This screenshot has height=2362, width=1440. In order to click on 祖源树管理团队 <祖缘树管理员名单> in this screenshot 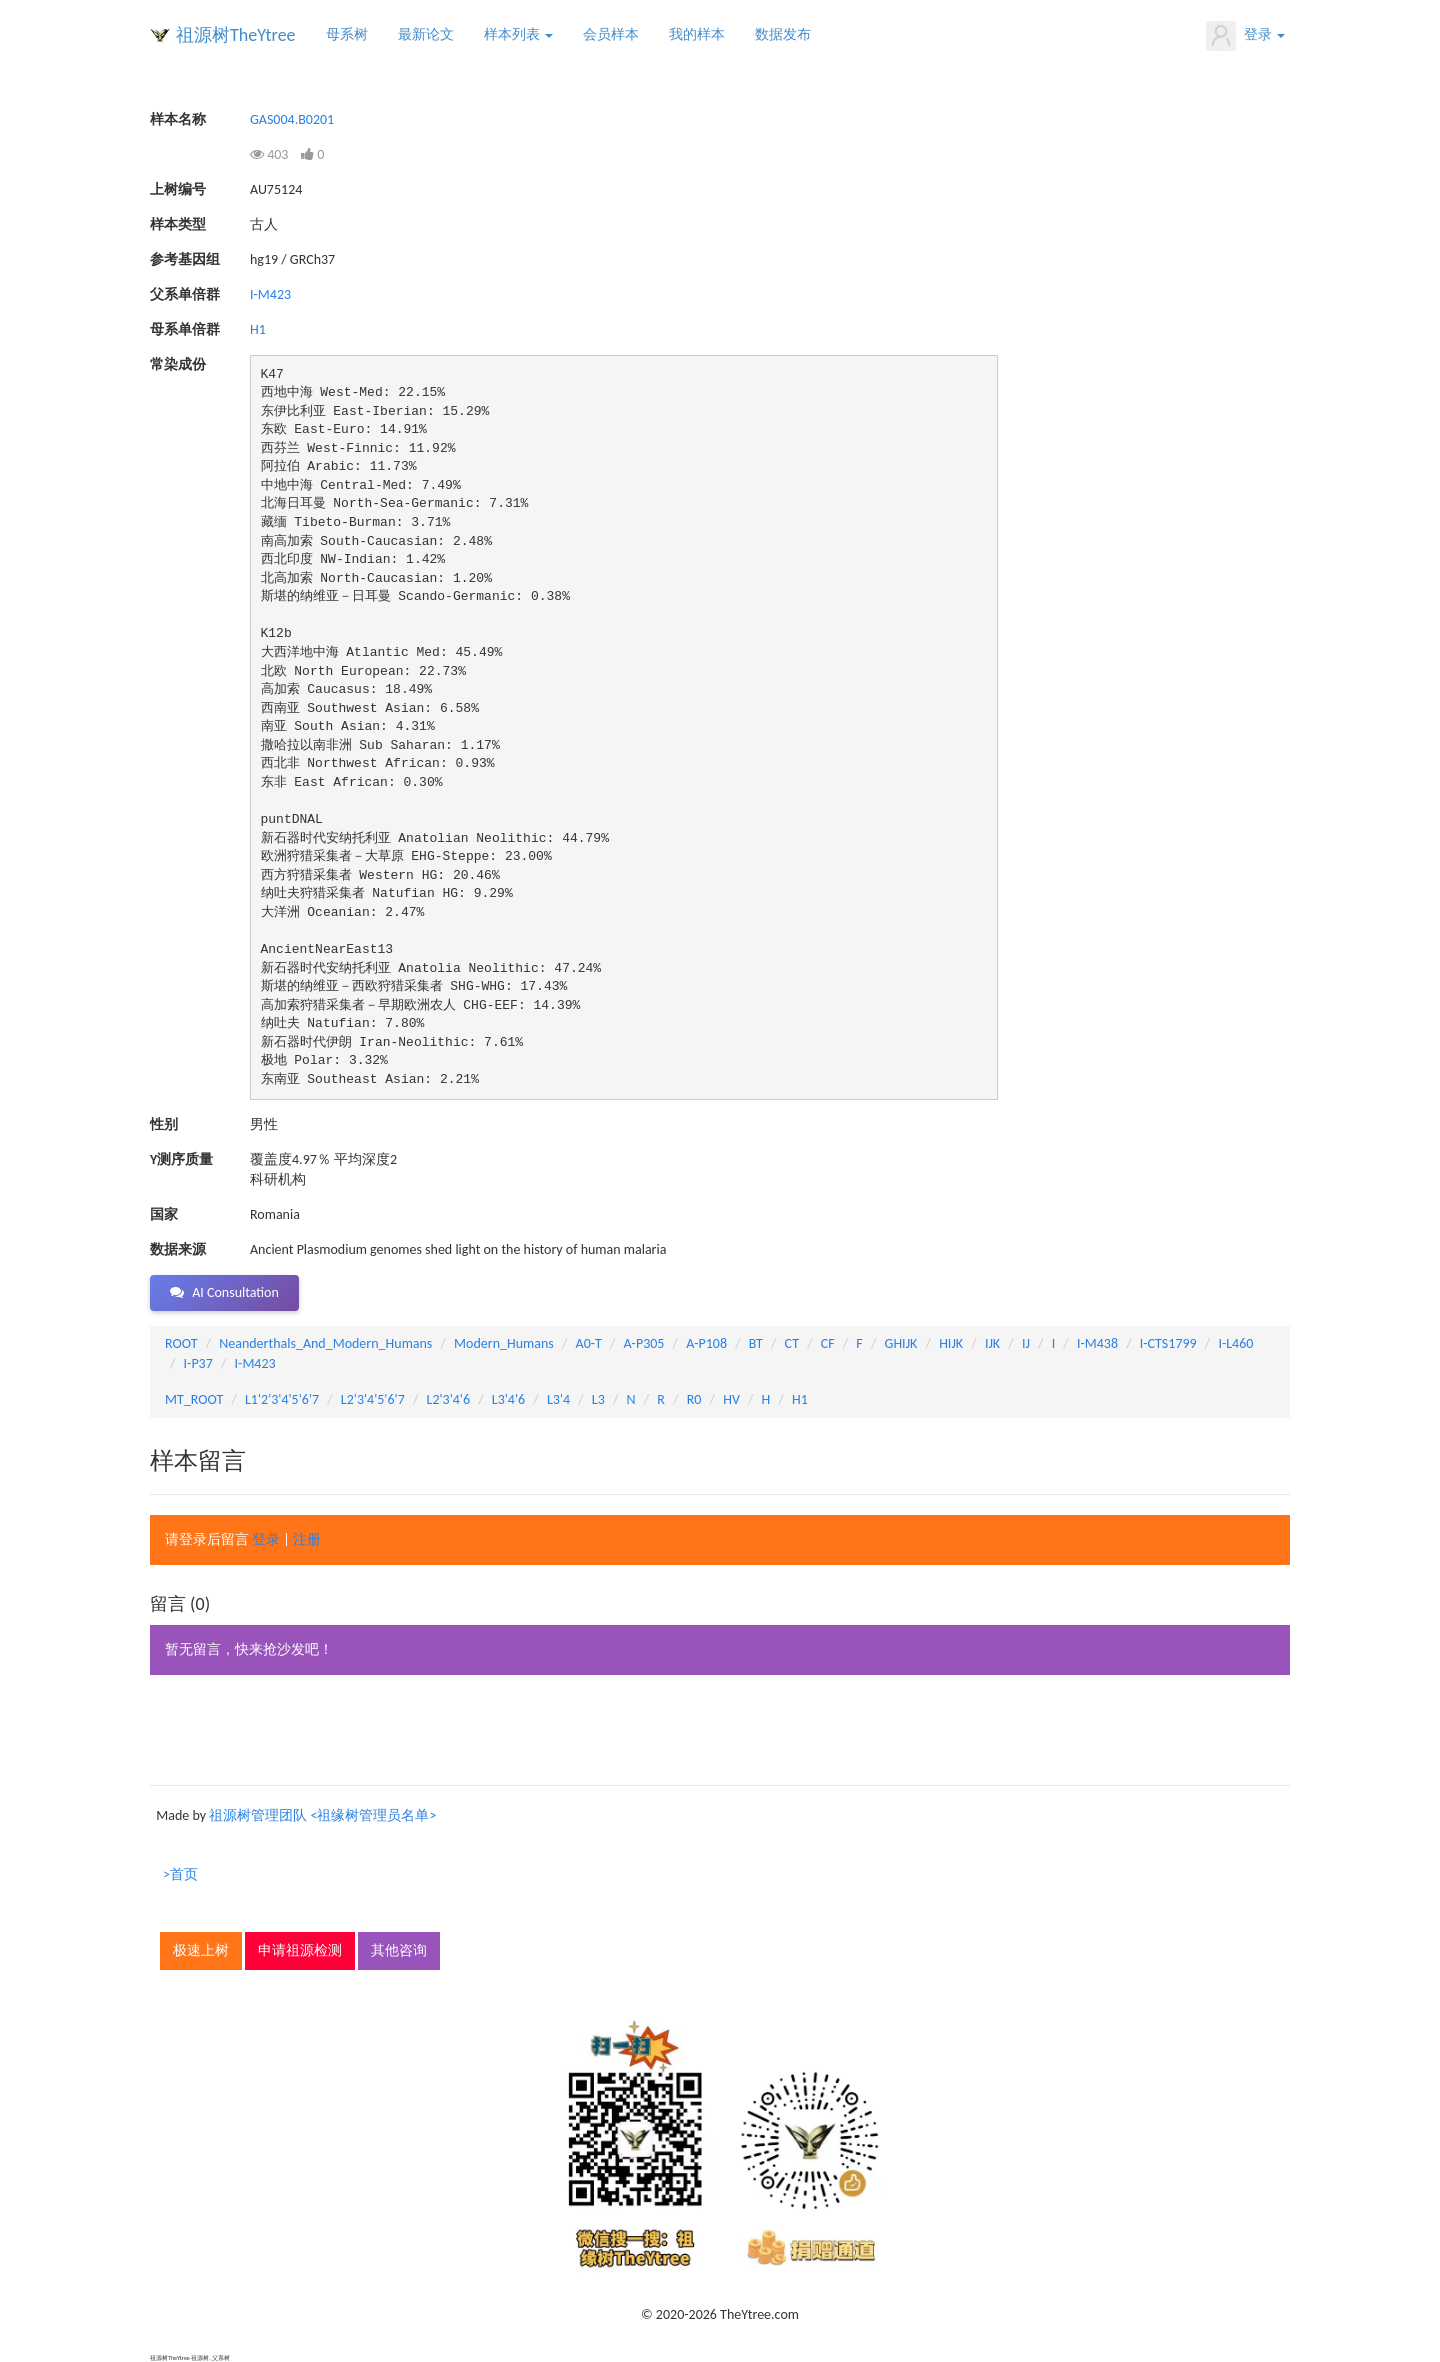, I will do `click(322, 1815)`.